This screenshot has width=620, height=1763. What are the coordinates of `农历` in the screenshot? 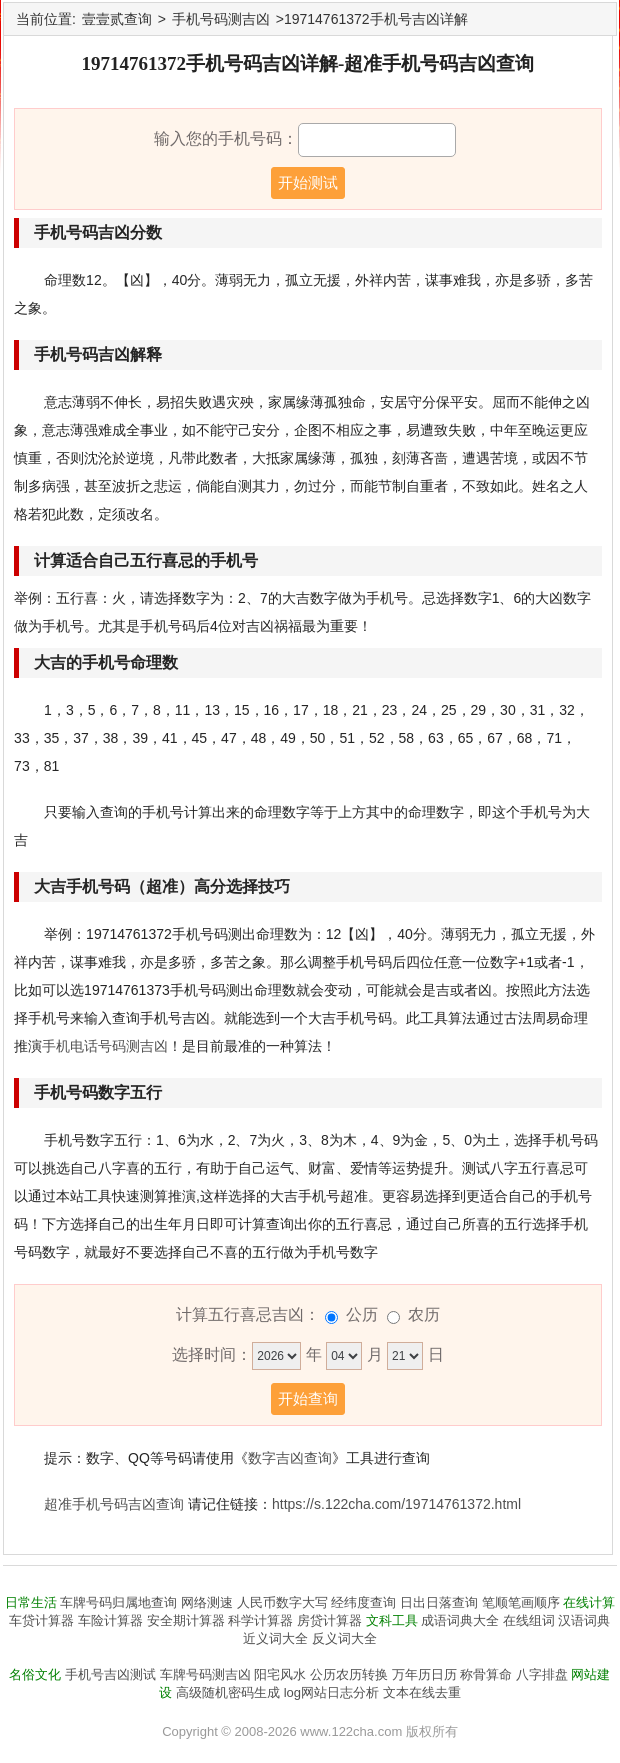 It's located at (424, 1314).